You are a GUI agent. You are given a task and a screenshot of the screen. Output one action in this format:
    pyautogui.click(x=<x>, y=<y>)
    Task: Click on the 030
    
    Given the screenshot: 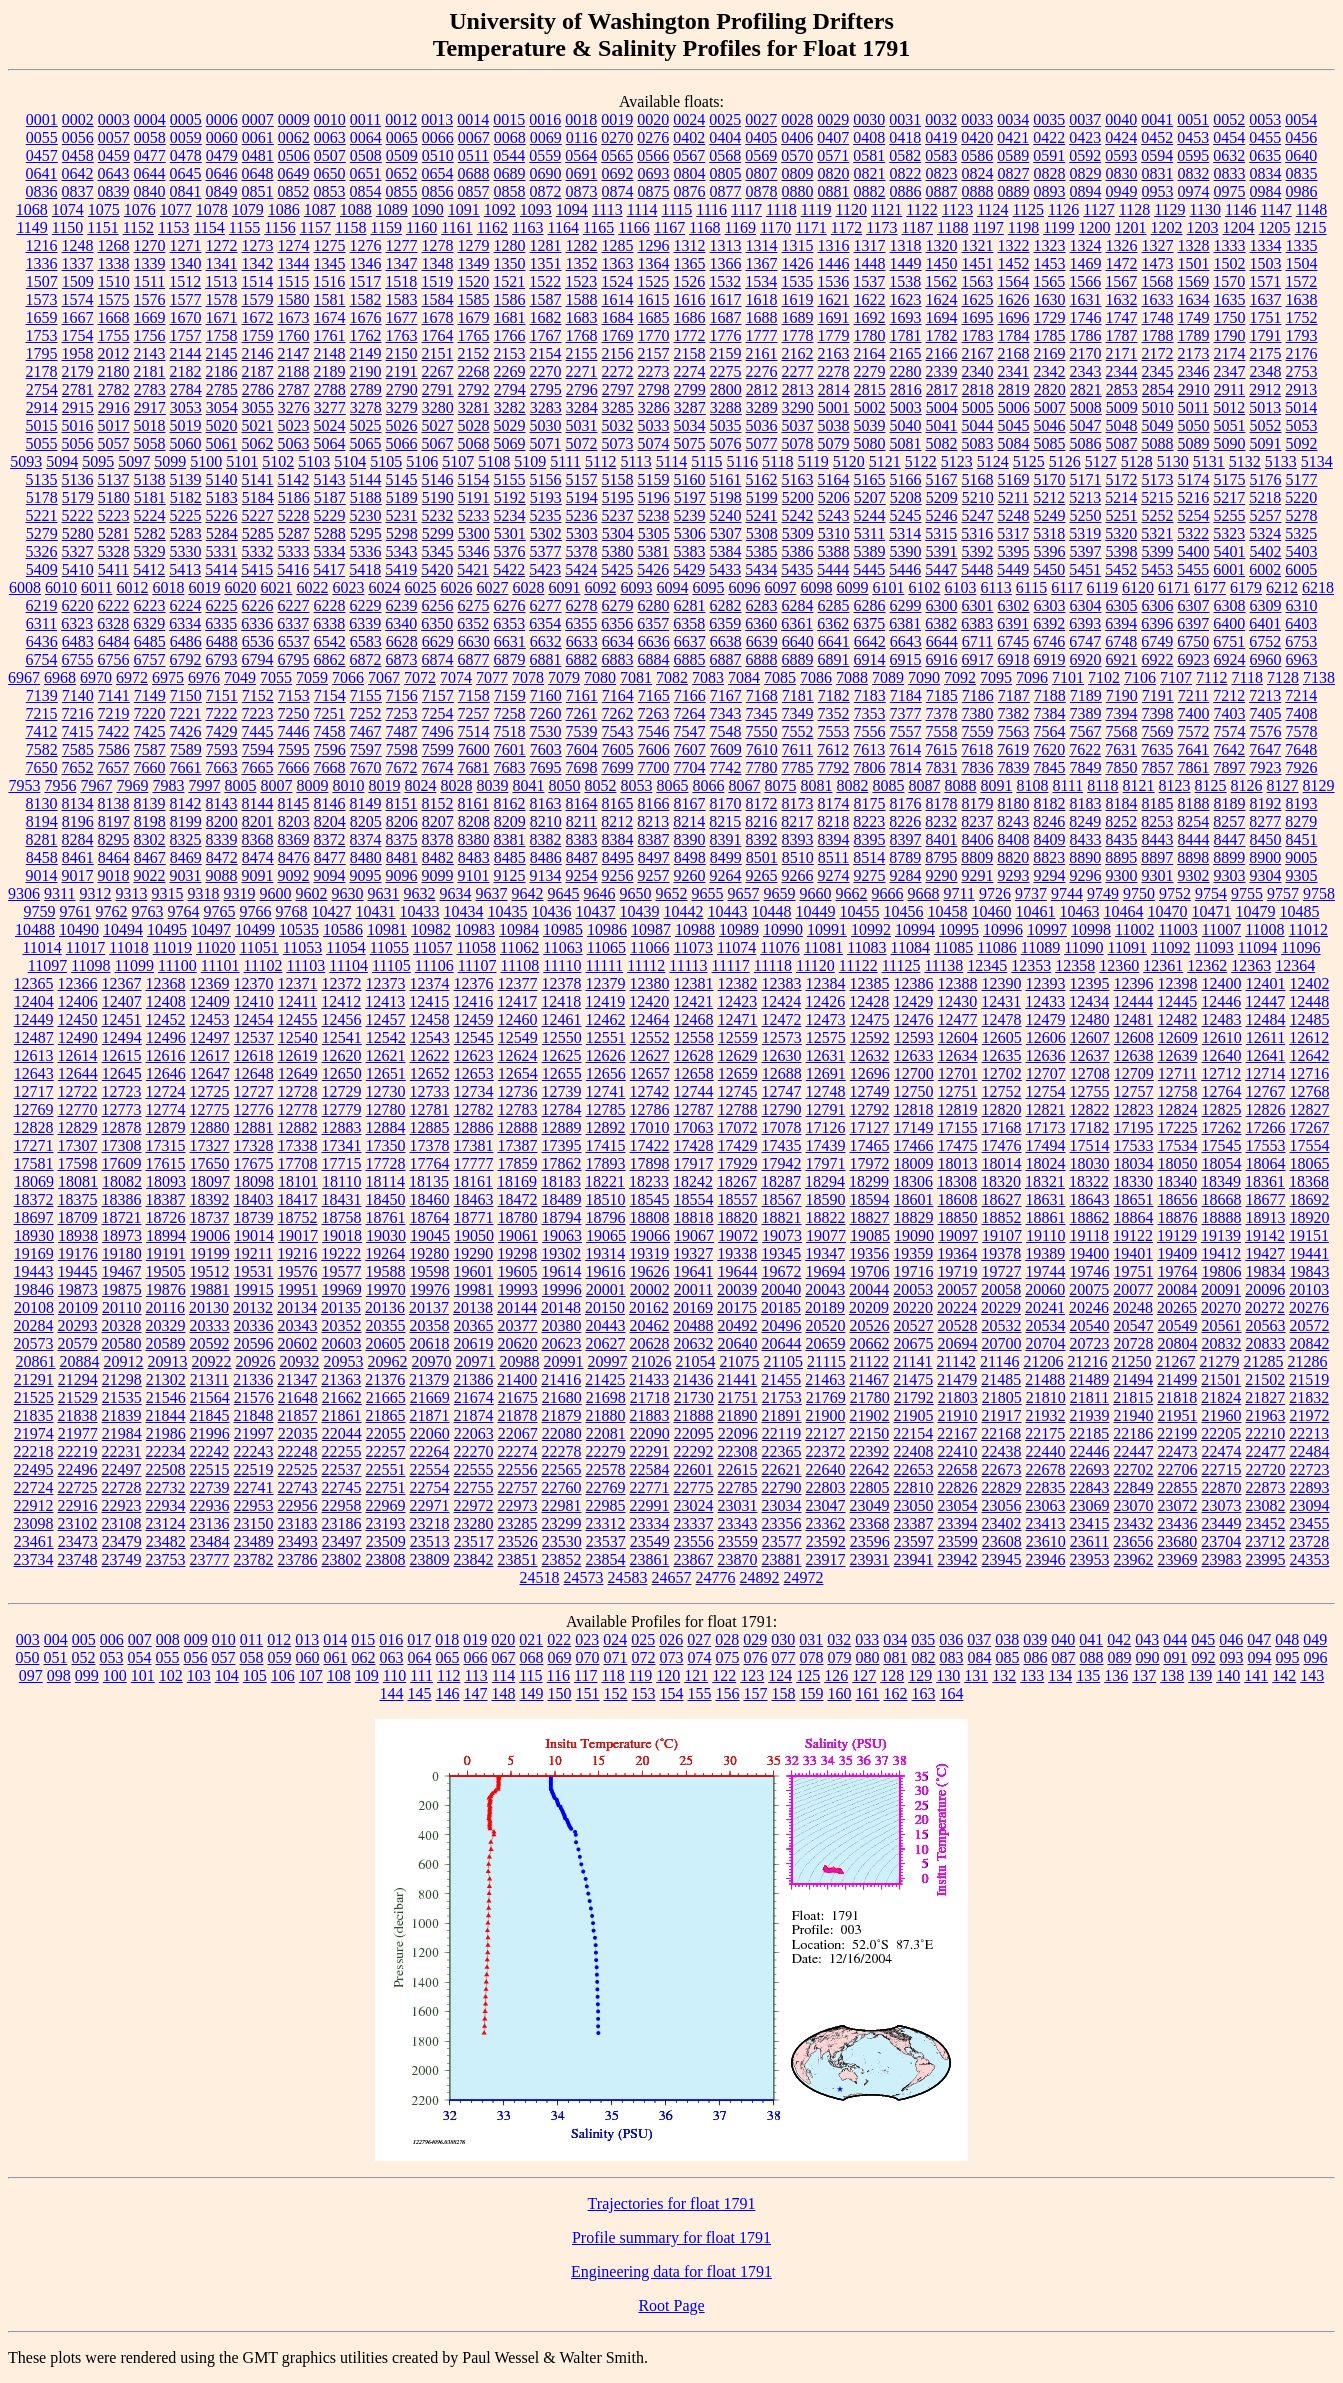 What is the action you would take?
    pyautogui.click(x=783, y=1639)
    